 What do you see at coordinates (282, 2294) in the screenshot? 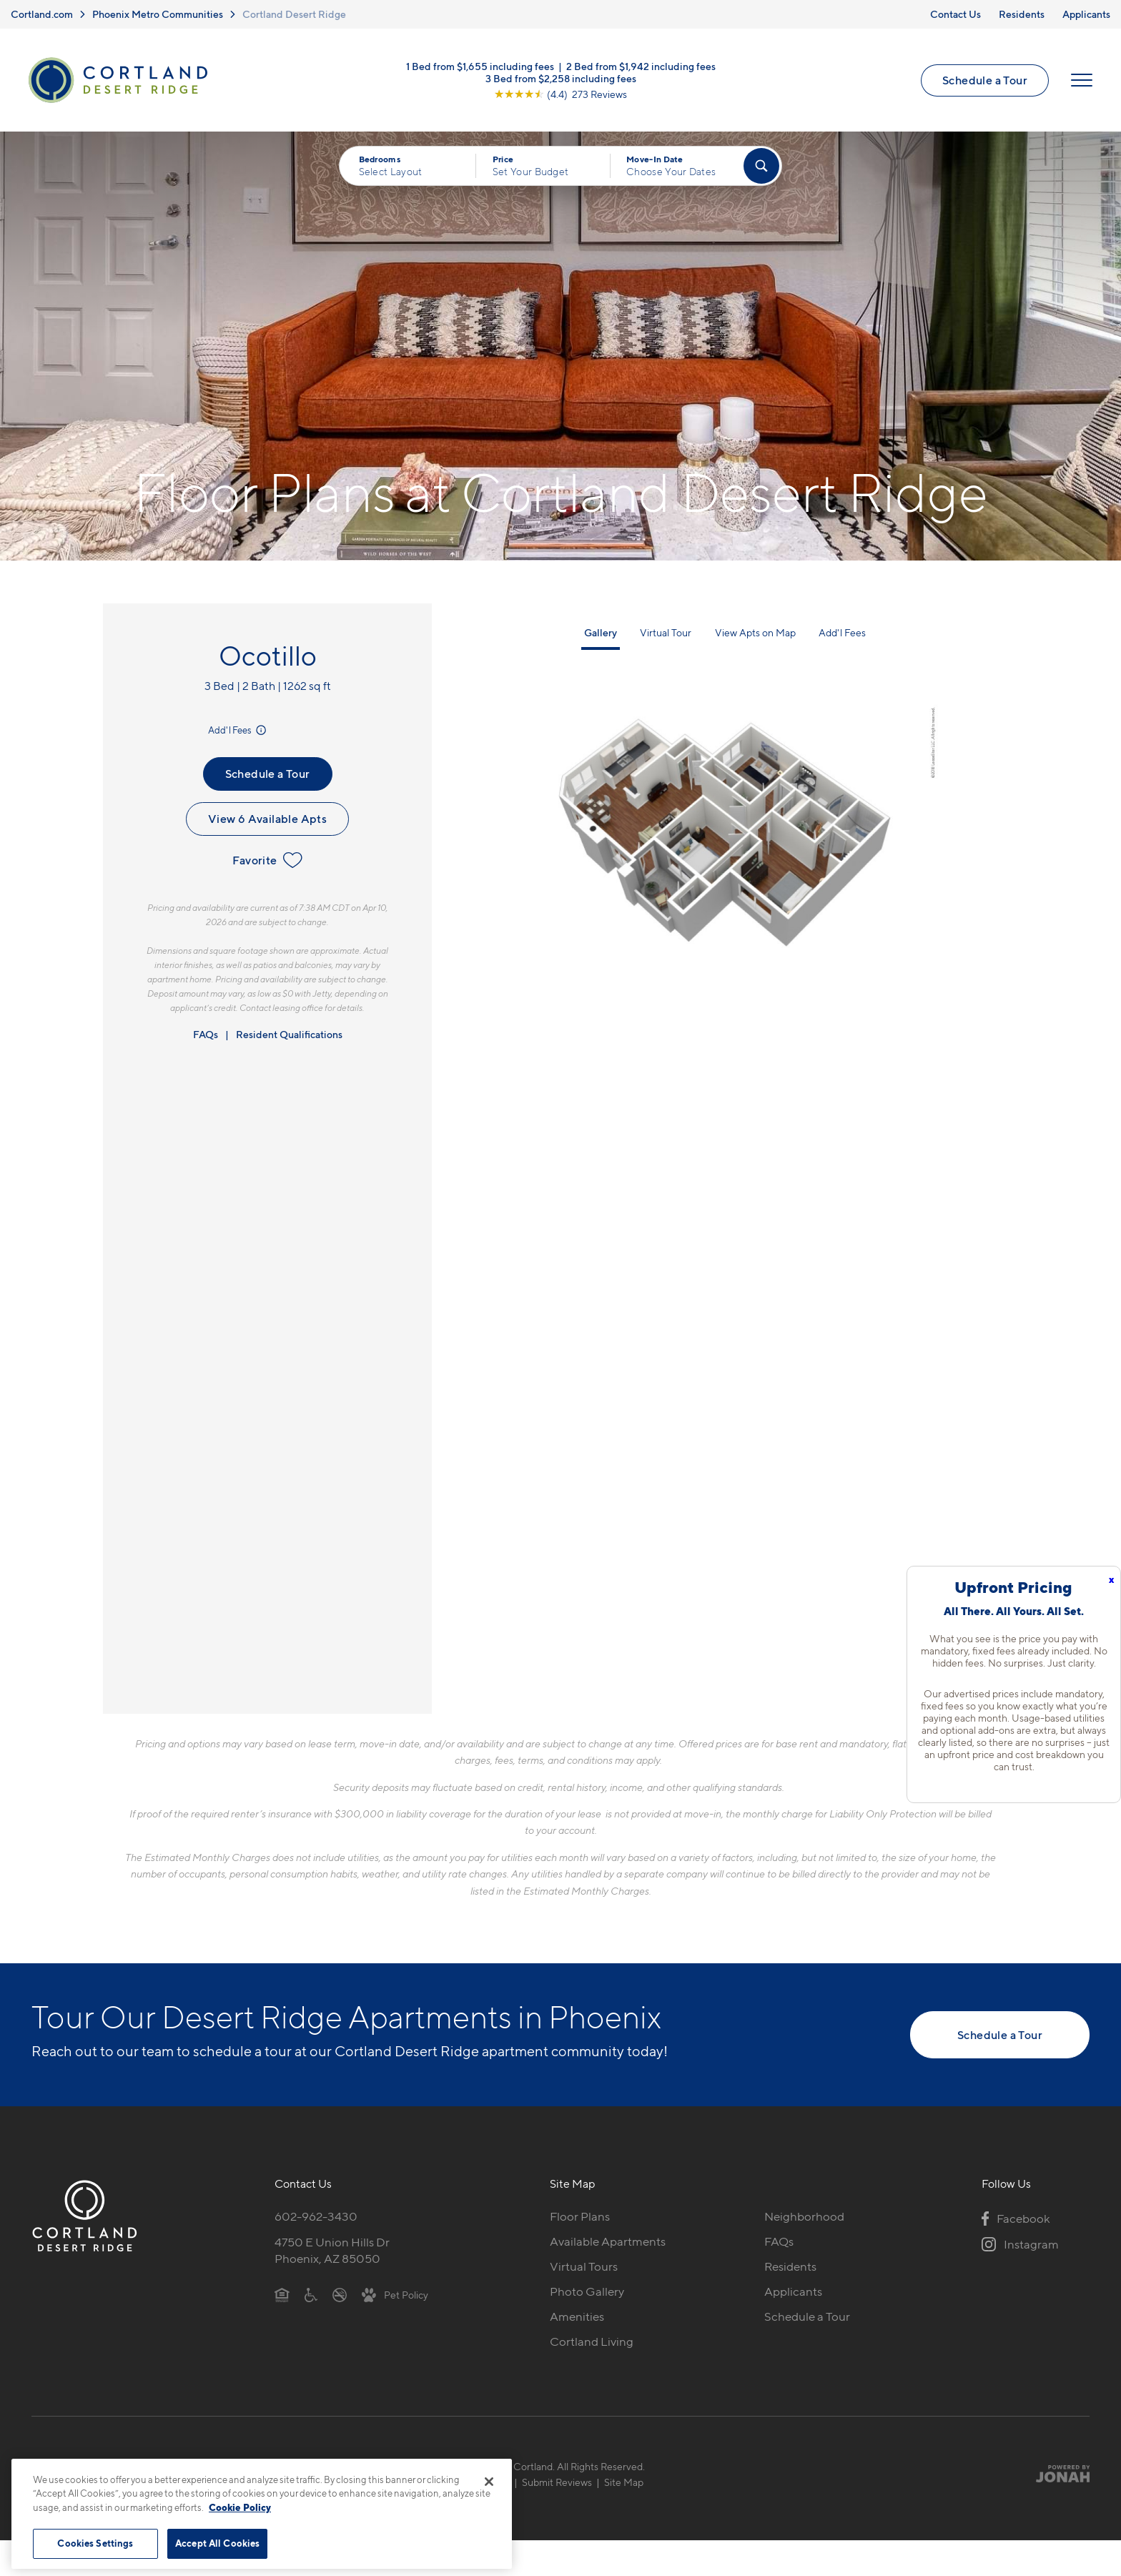
I see `[Equal Housing Opportunity]` at bounding box center [282, 2294].